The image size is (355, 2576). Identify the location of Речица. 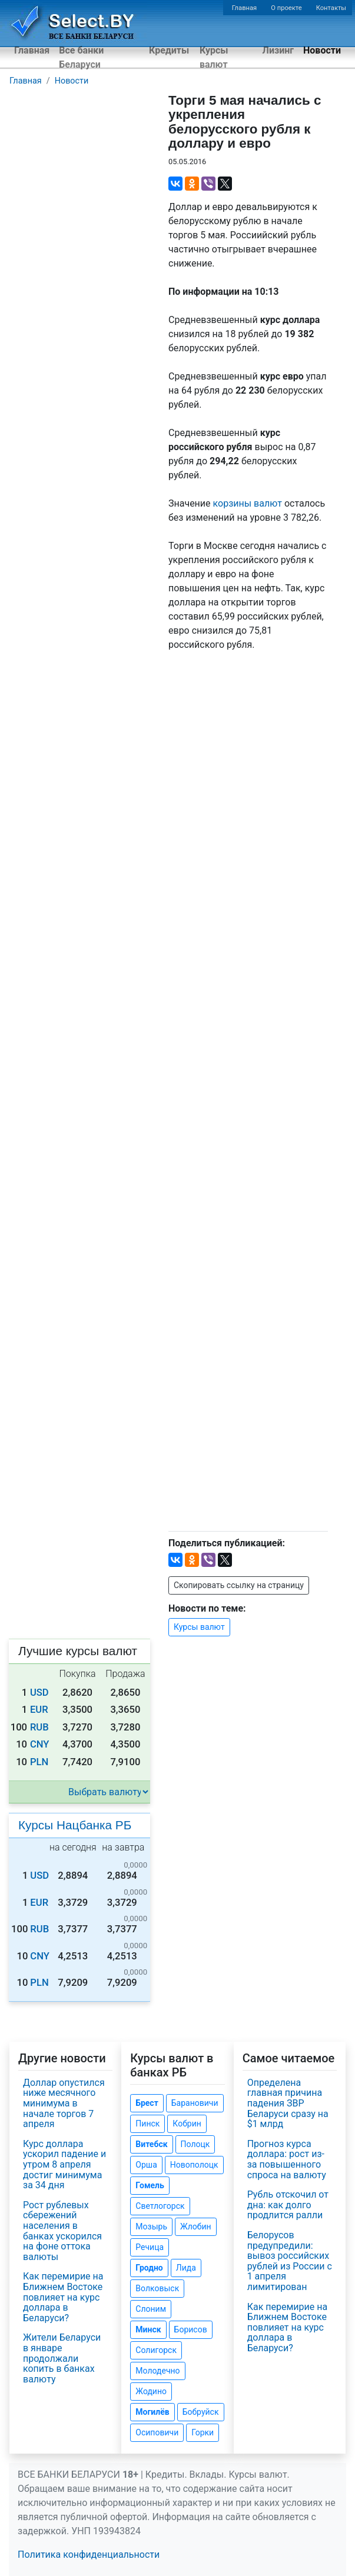
(149, 2247).